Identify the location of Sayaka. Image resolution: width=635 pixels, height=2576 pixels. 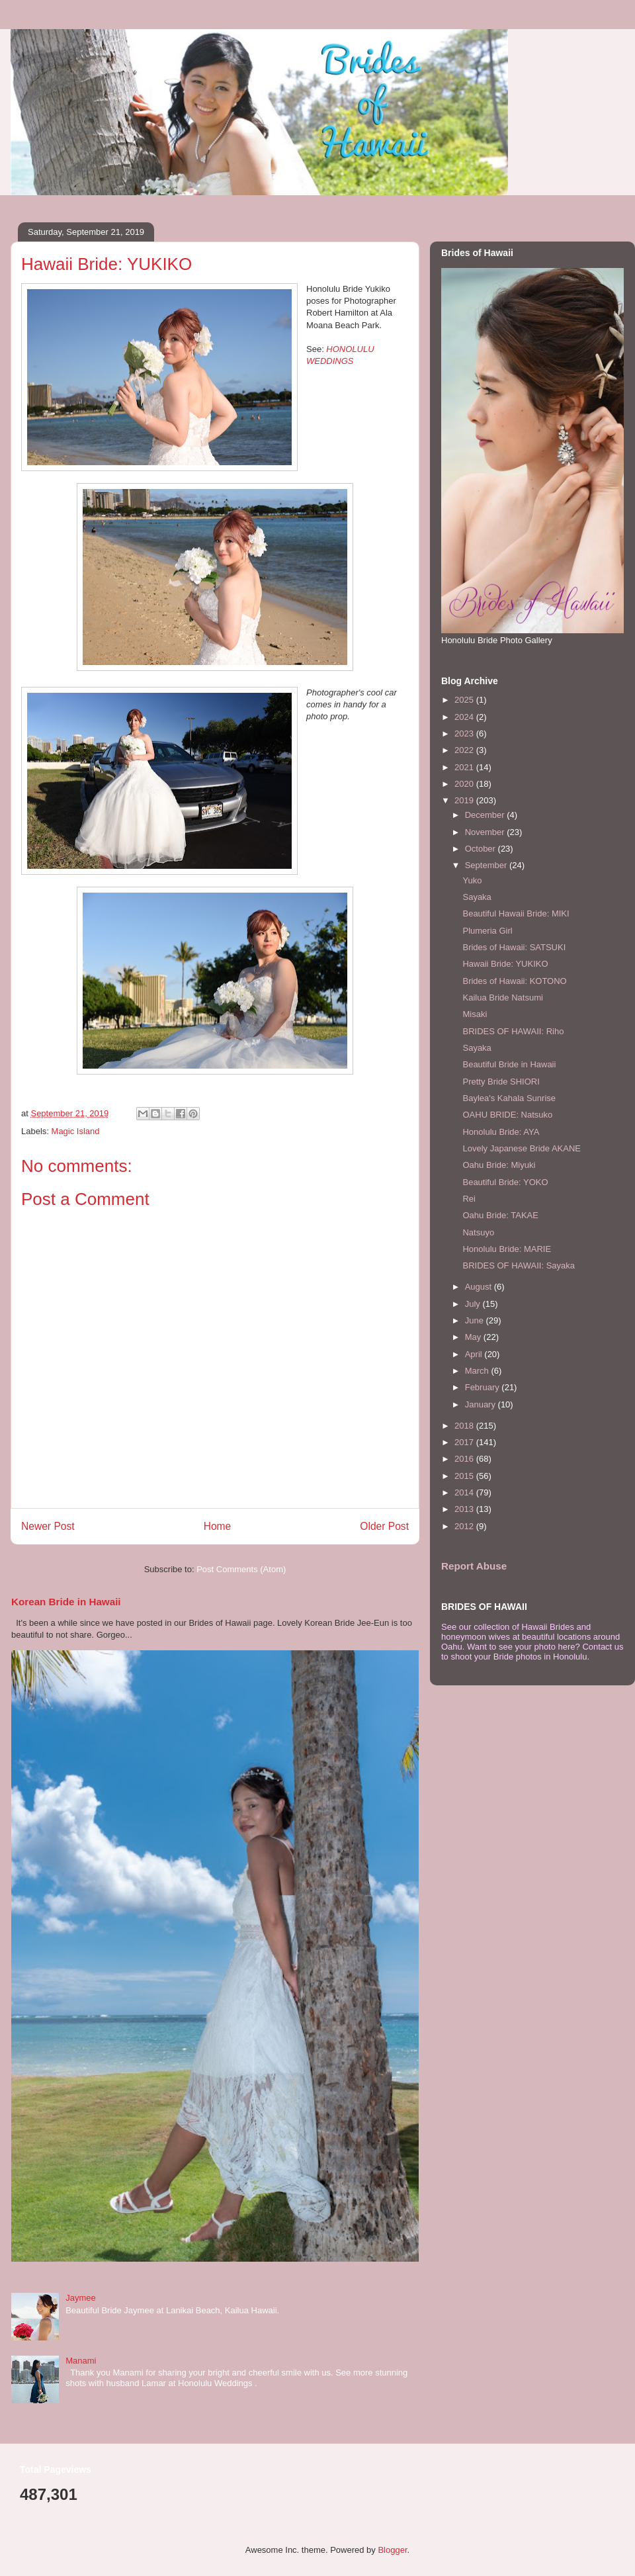
(476, 897).